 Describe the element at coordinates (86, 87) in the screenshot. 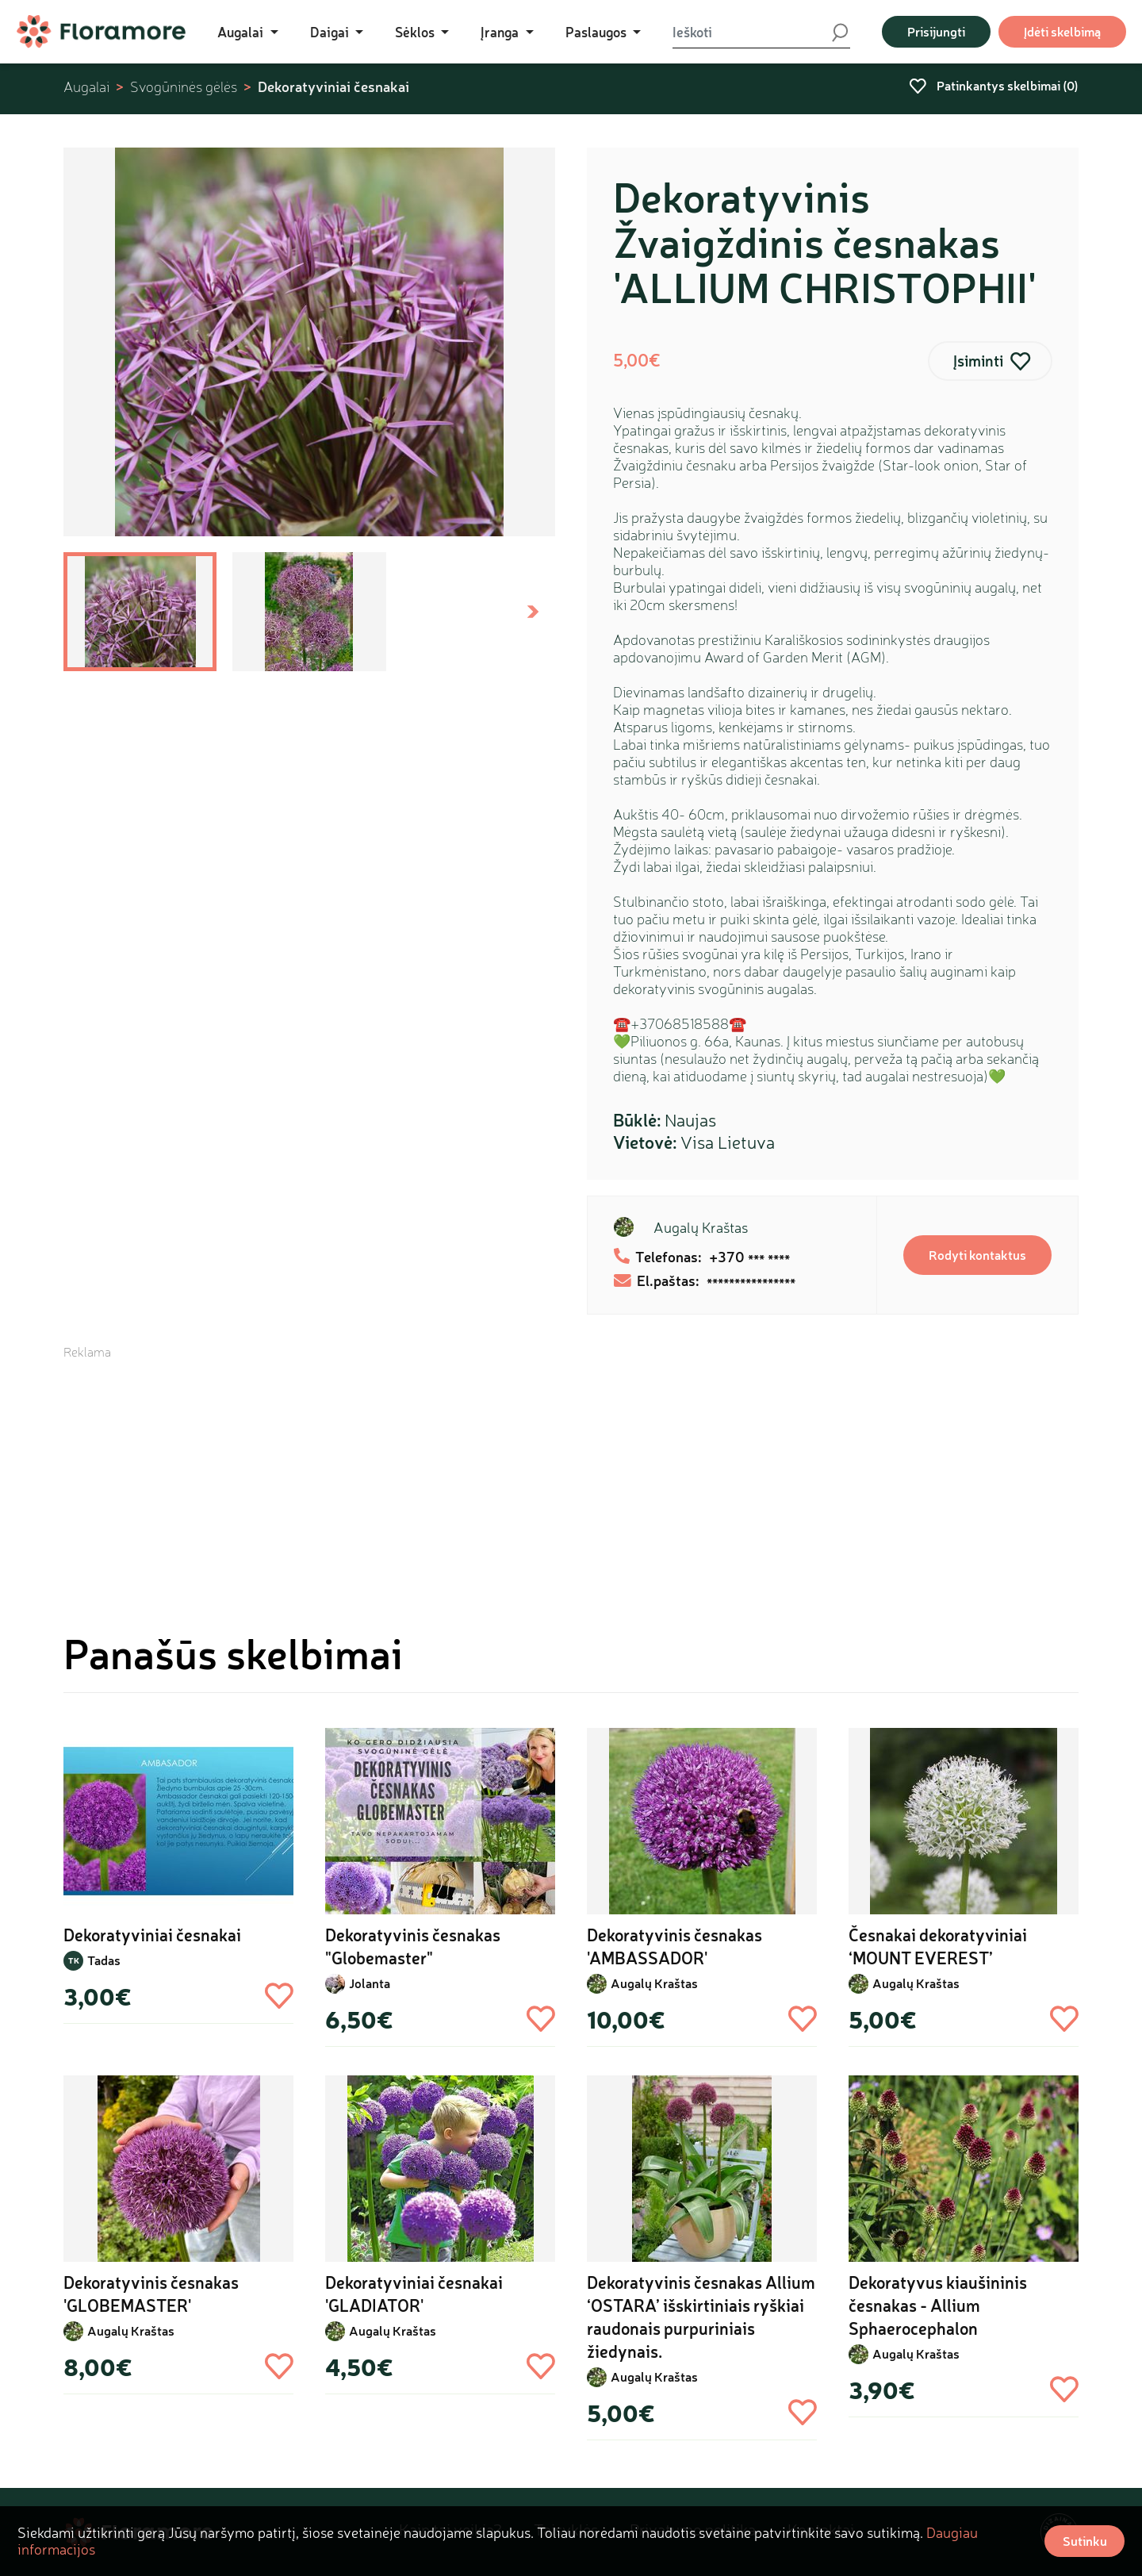

I see `Augalai` at that location.